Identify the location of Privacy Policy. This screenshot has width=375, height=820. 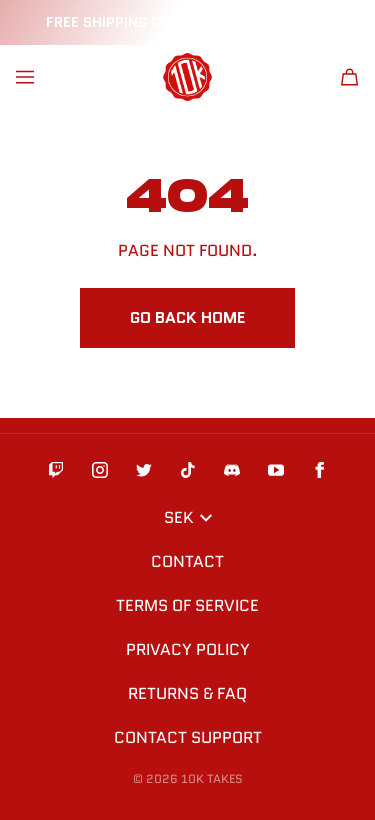
(188, 649).